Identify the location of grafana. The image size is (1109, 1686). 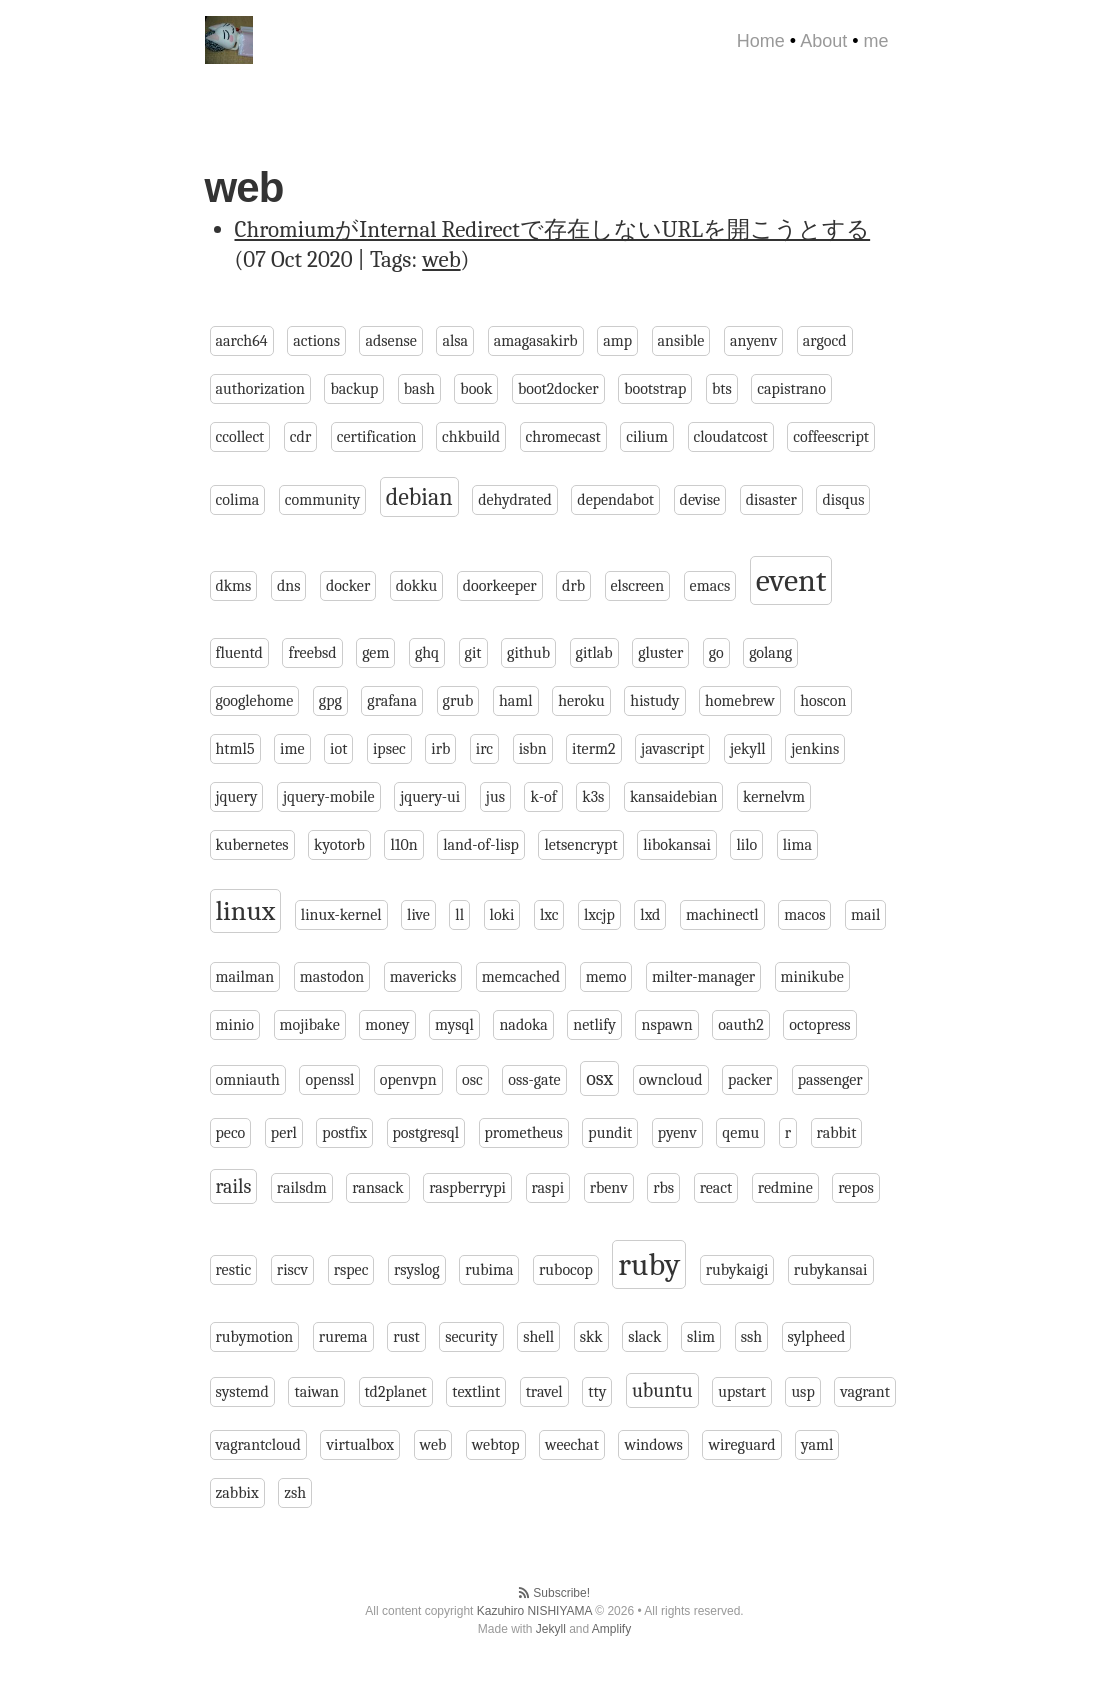
(392, 701).